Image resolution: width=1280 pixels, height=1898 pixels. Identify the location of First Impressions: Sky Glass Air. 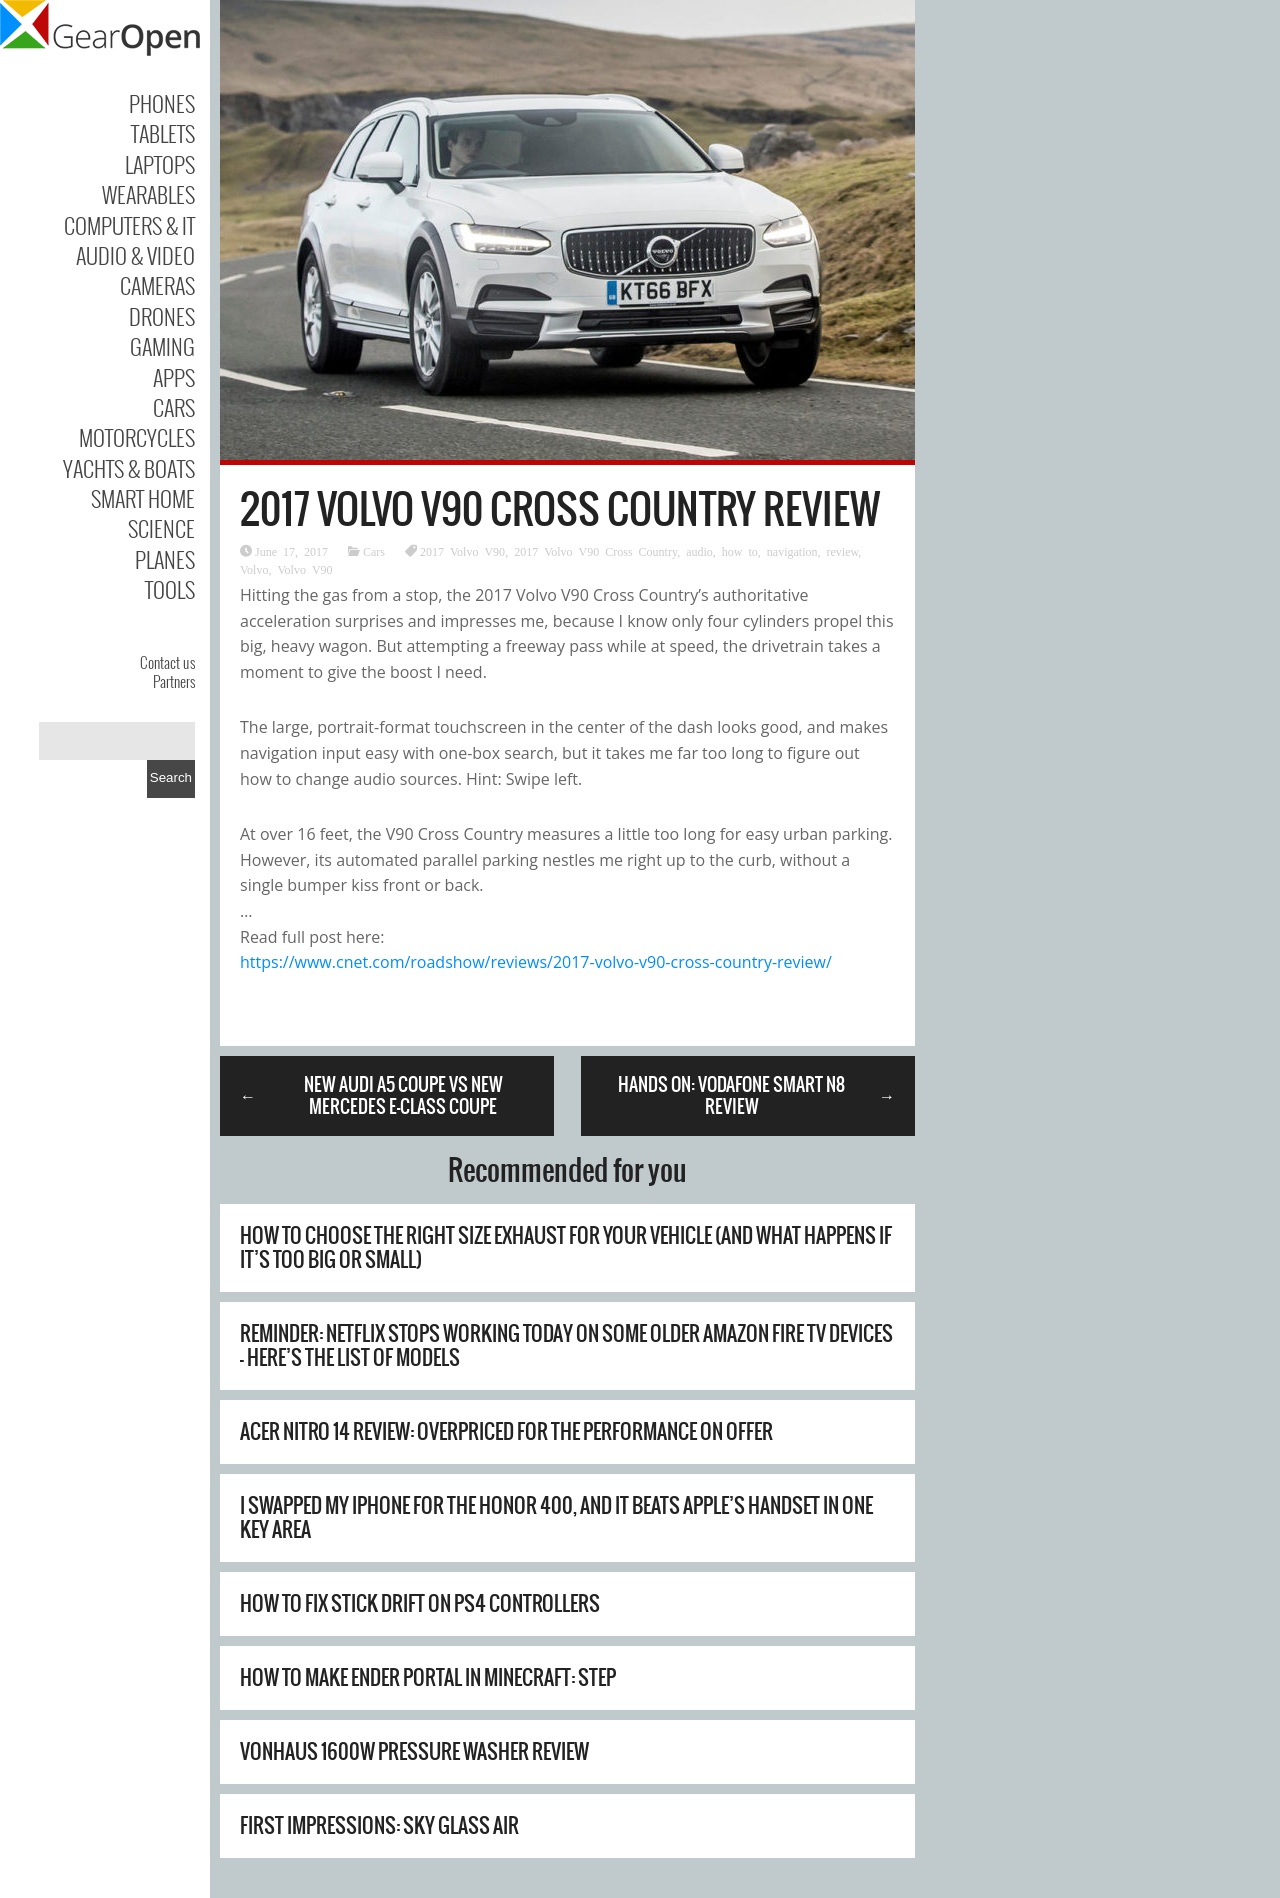
(379, 1825).